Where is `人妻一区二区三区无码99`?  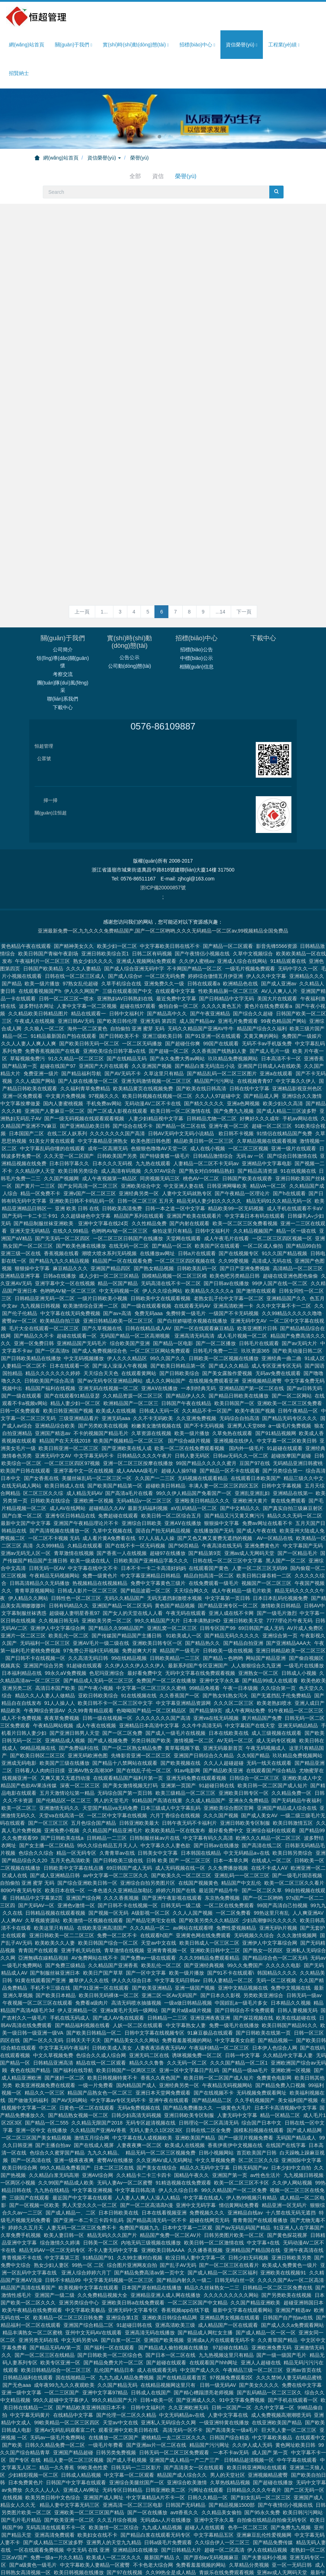 人妻一区二区三区无码99 is located at coordinates (259, 1515).